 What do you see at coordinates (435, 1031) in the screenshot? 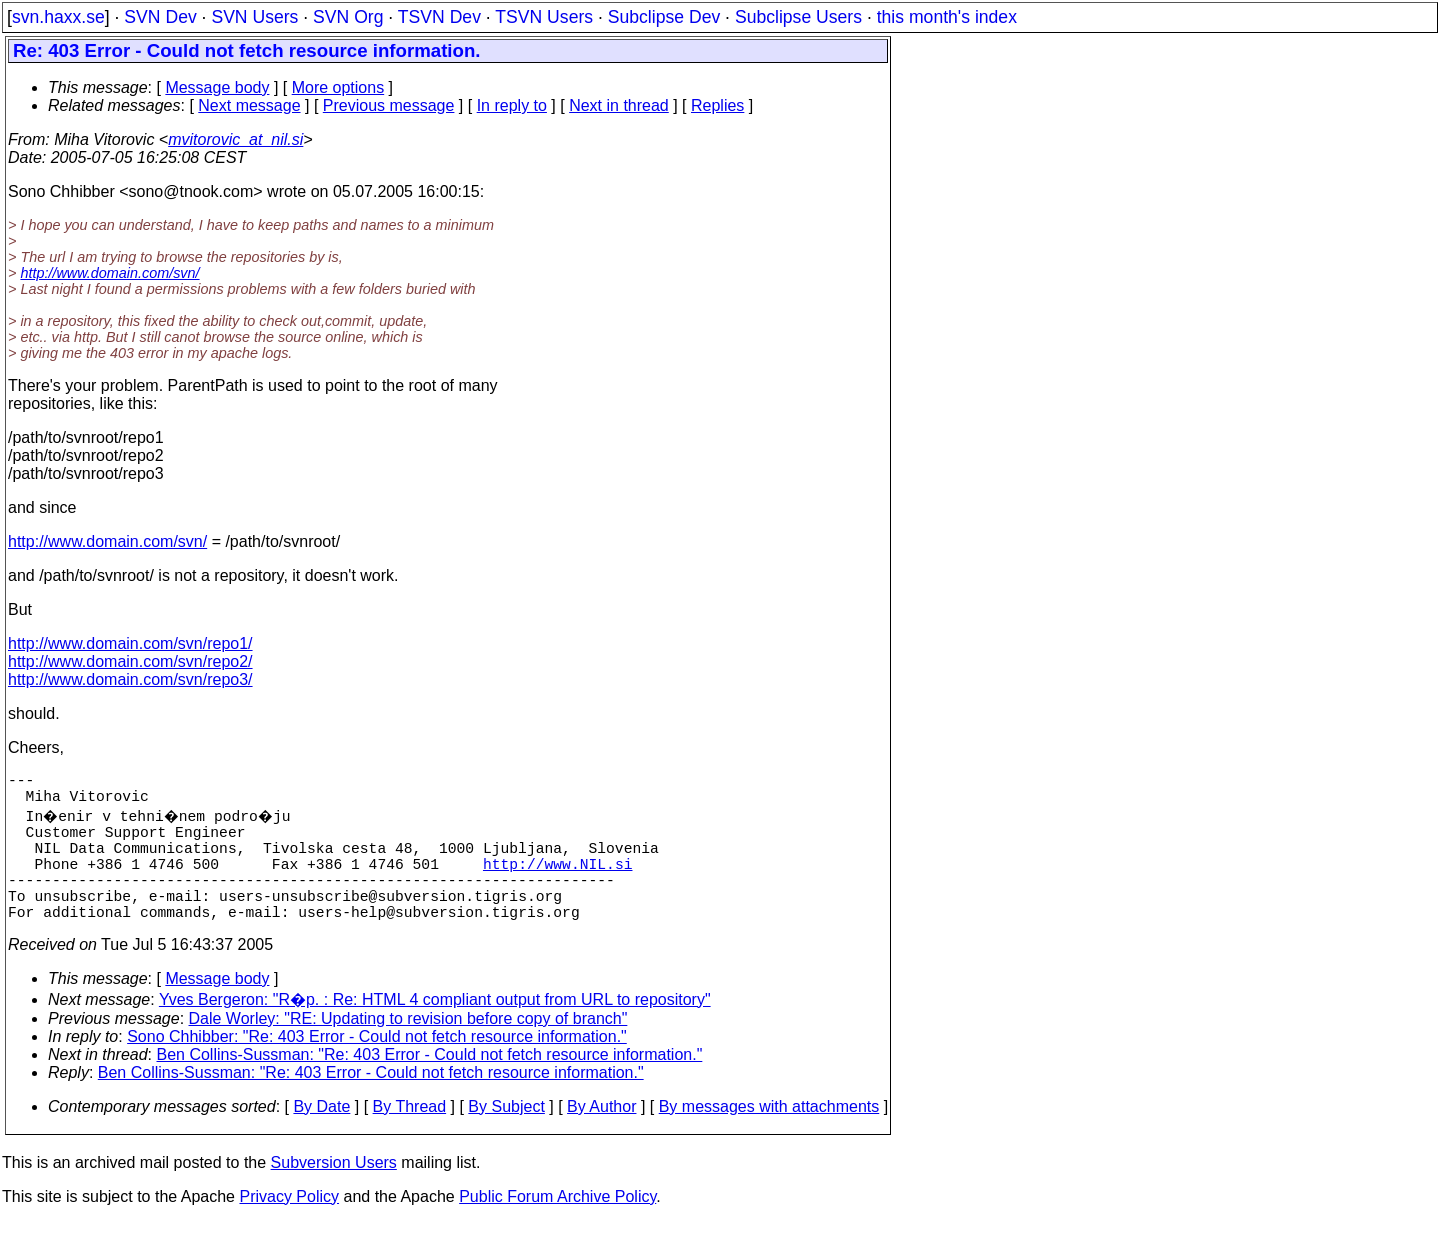
I see `Yves Bergeron: "R�p. : Re: HTML 4 compliant output from URL to repository"` at bounding box center [435, 1031].